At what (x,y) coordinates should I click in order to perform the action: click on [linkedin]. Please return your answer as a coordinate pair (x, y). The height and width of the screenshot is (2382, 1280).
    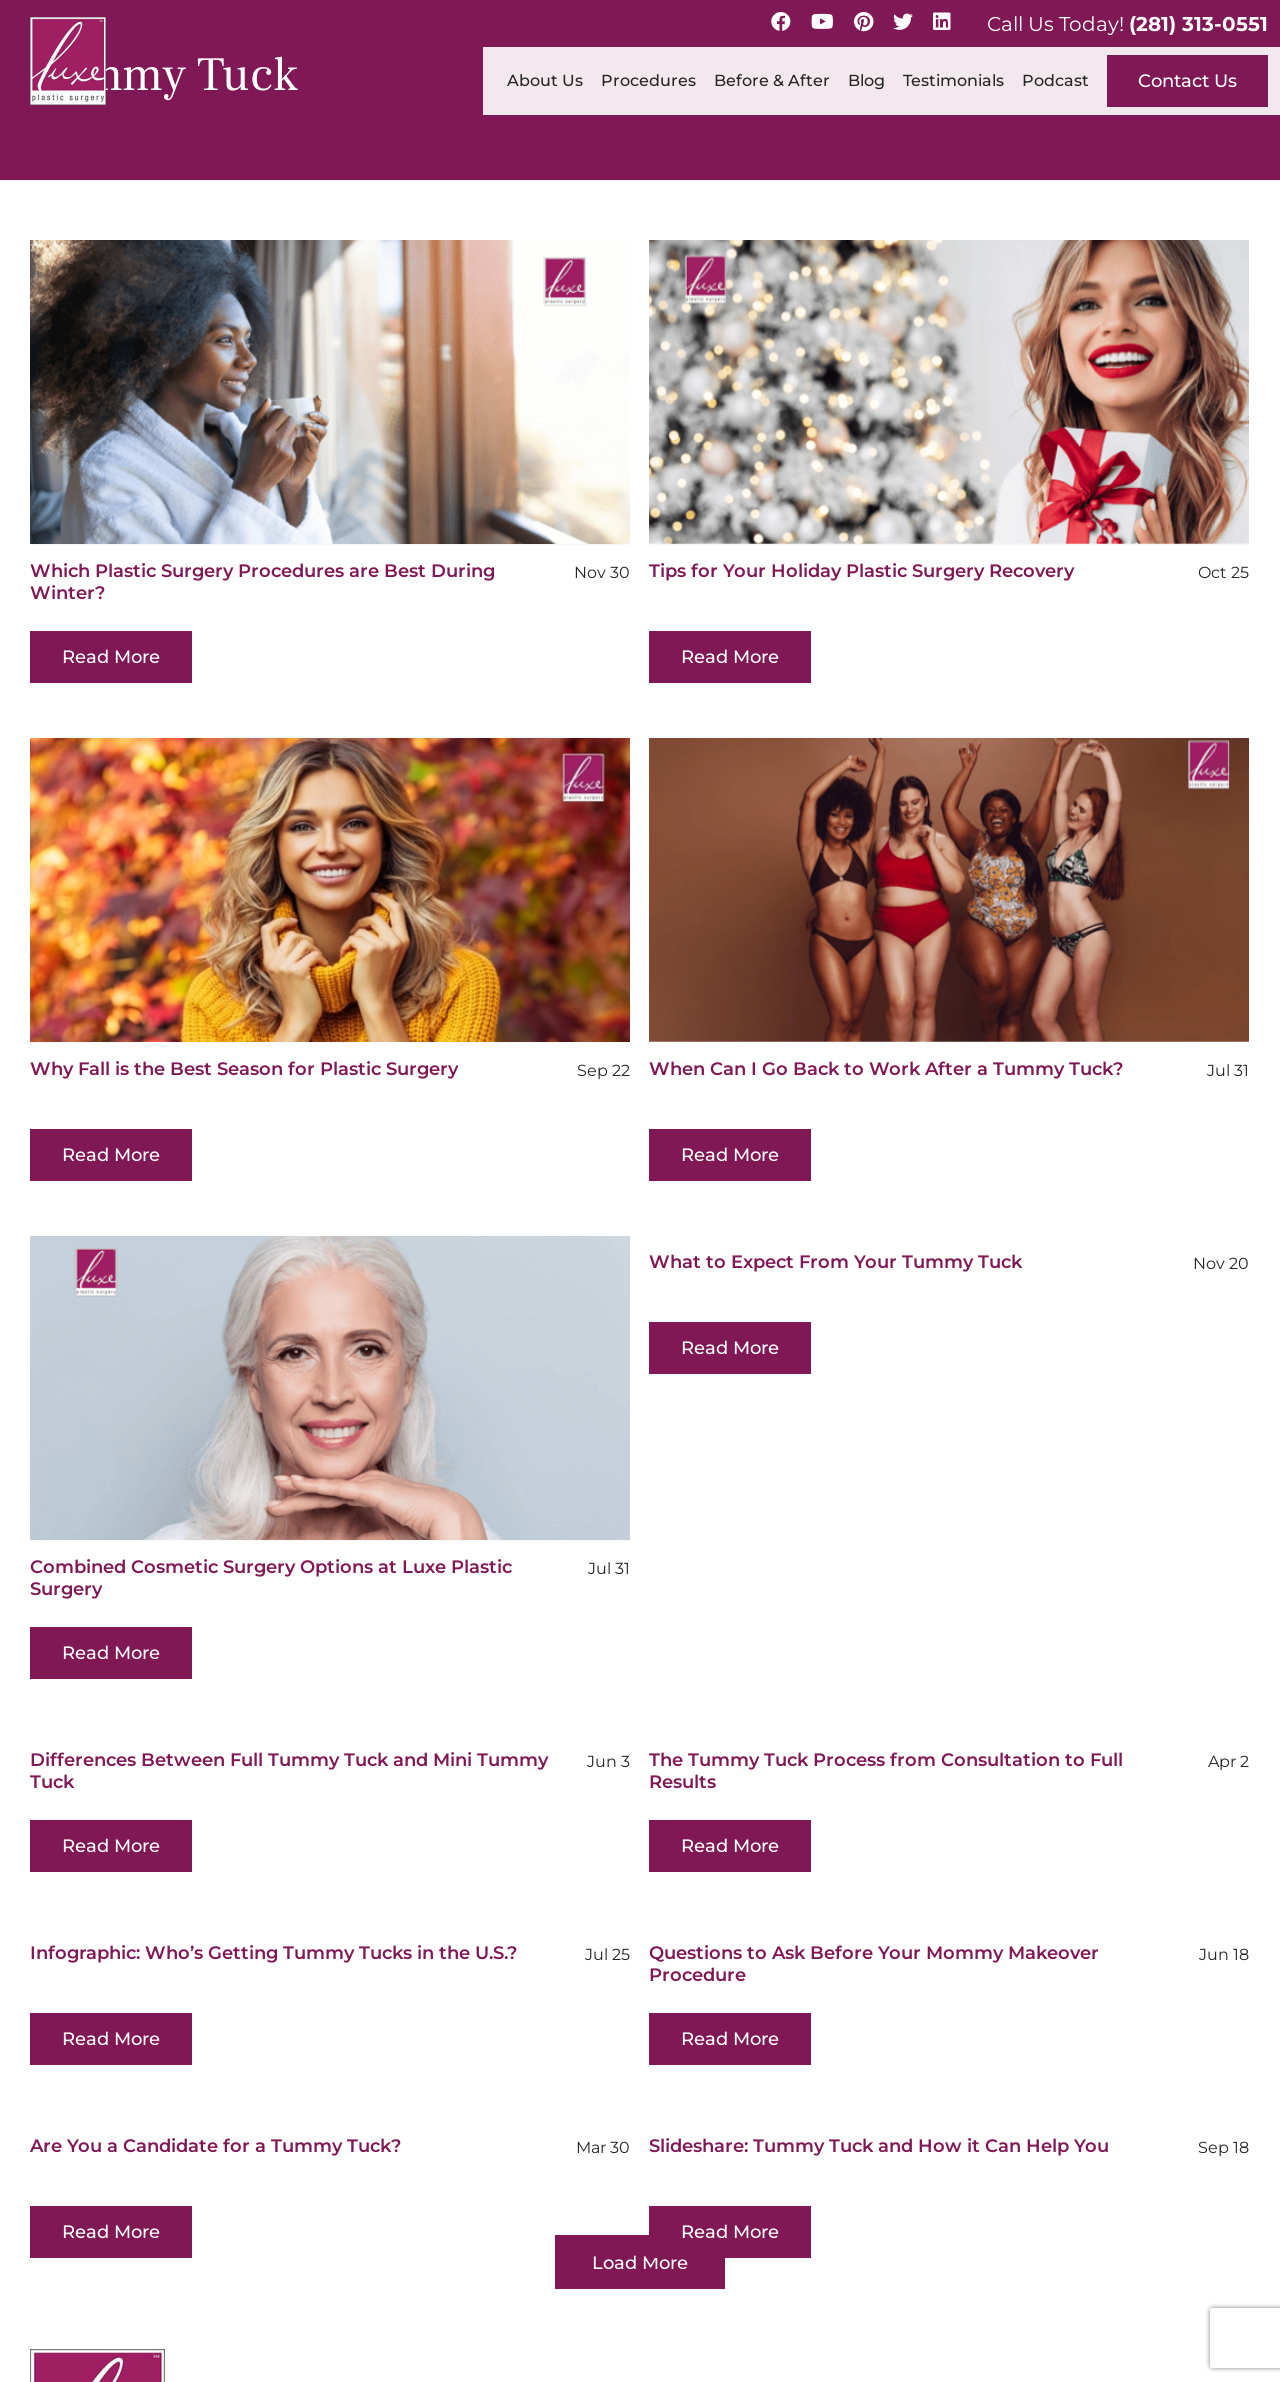
    Looking at the image, I should click on (223, 2278).